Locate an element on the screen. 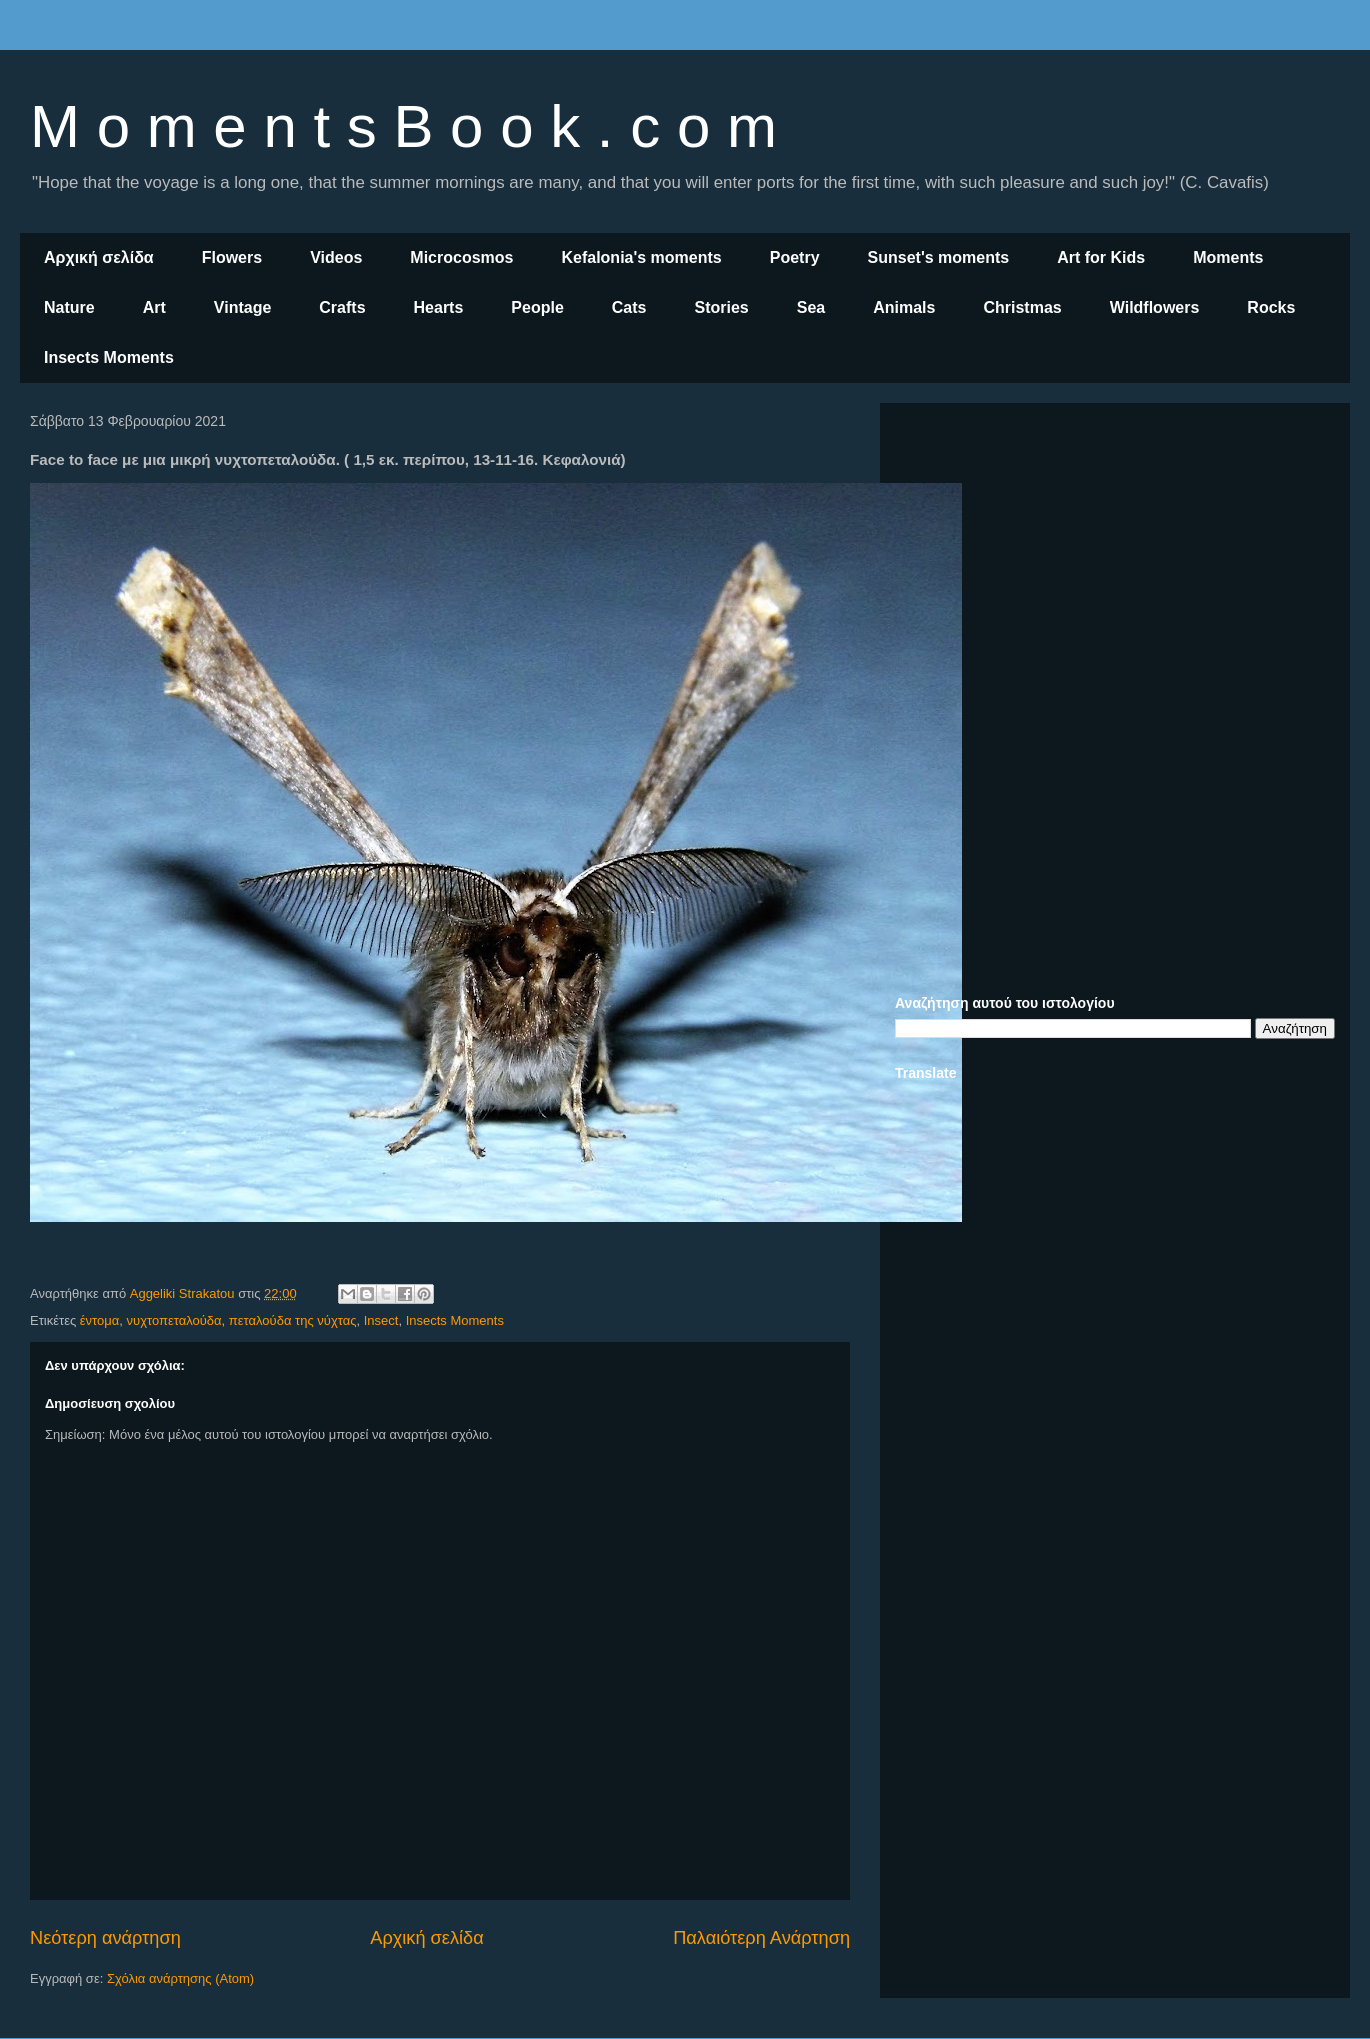 This screenshot has height=2039, width=1370. Cats is located at coordinates (629, 307).